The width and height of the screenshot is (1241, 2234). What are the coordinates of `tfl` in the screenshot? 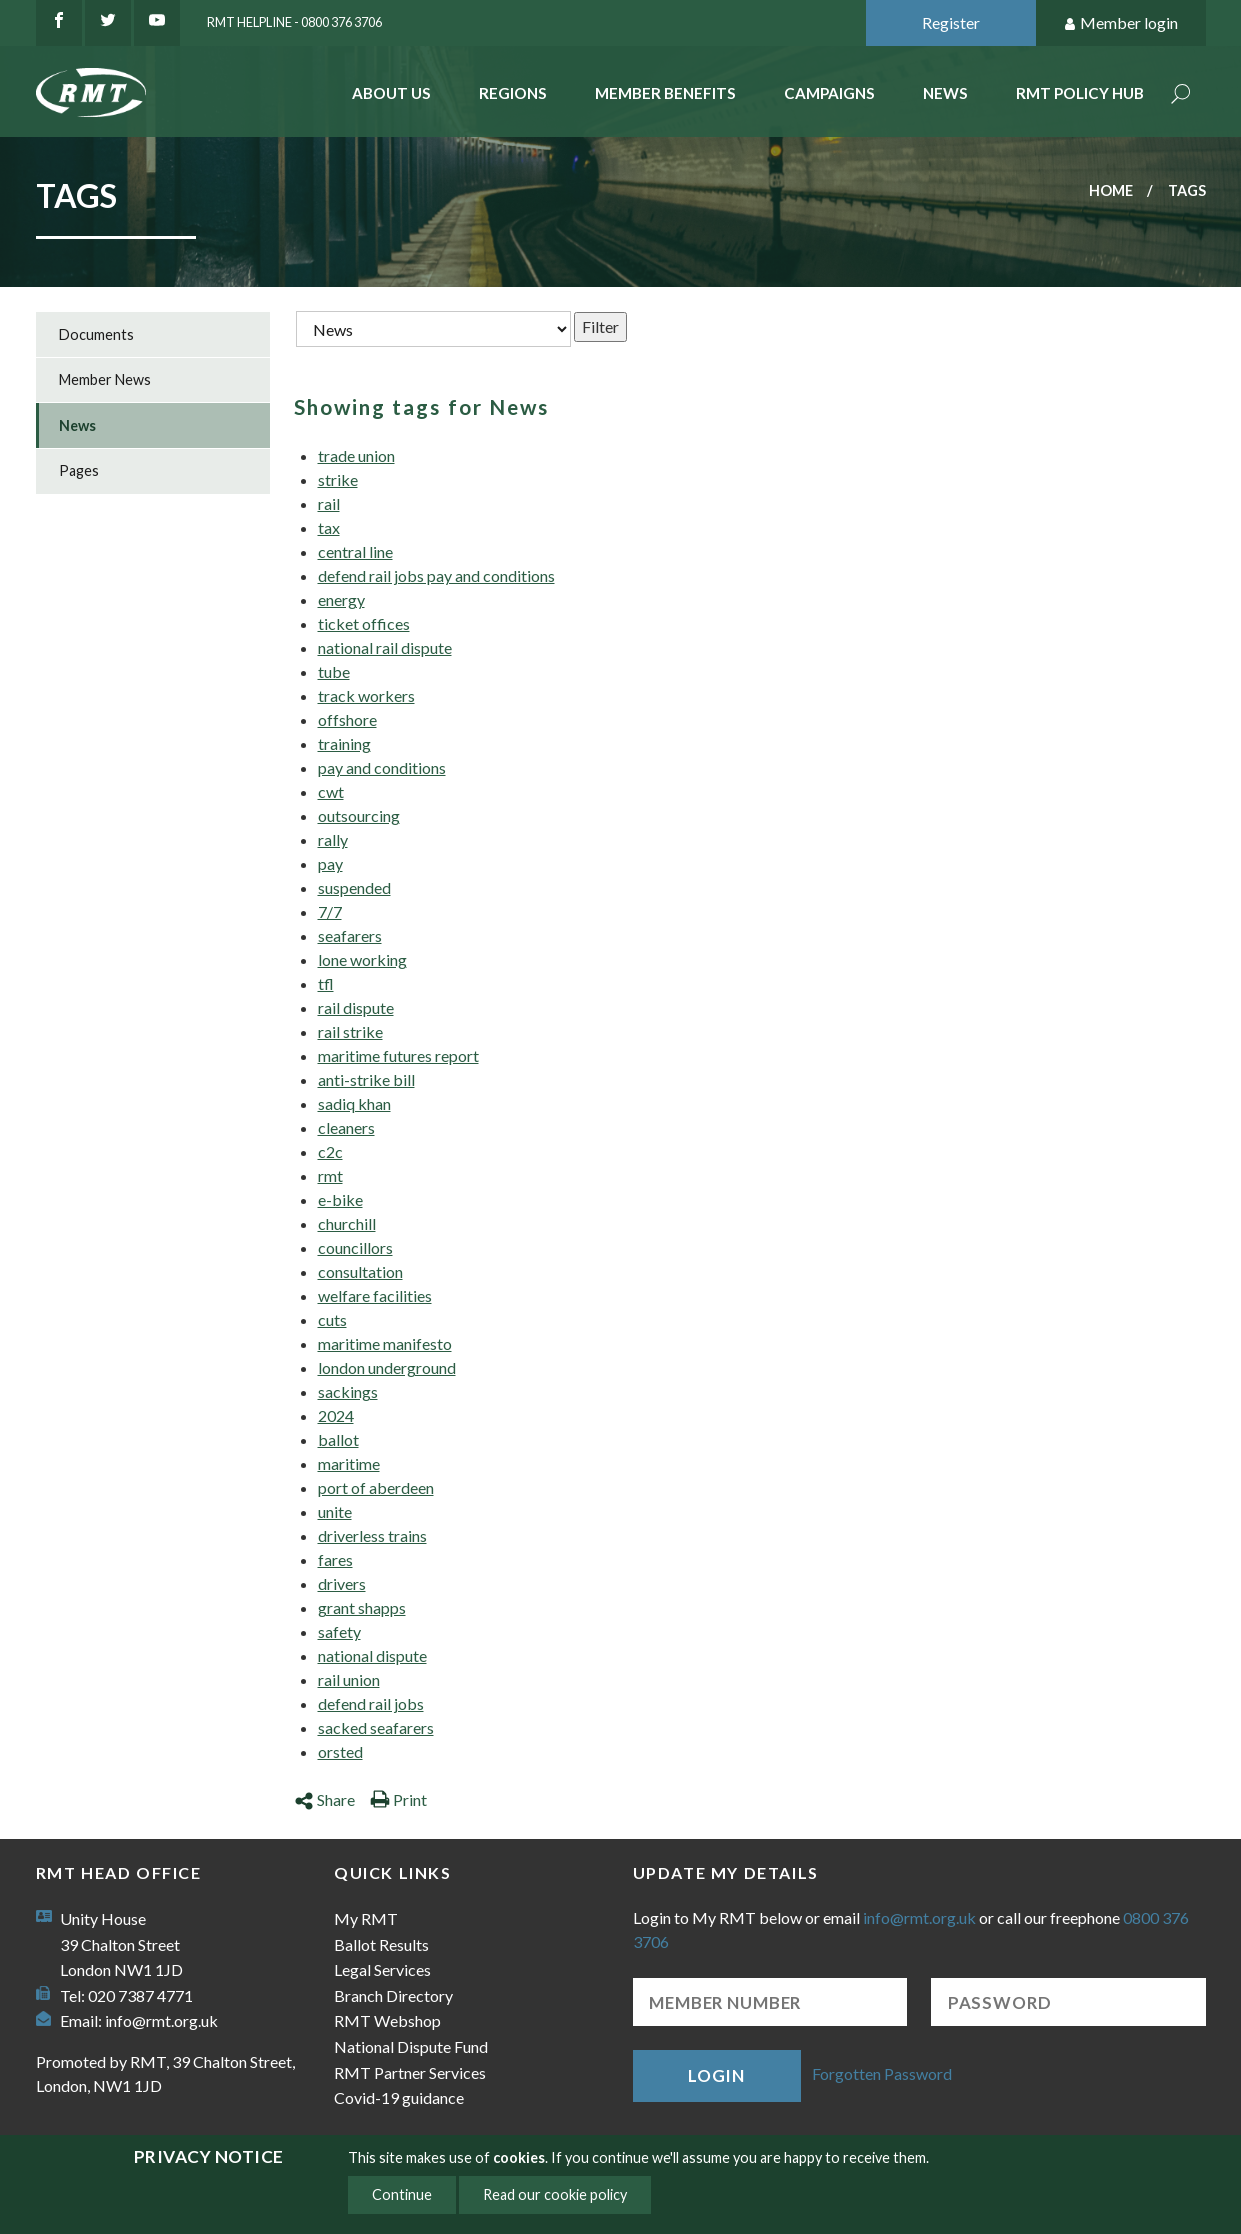 It's located at (326, 983).